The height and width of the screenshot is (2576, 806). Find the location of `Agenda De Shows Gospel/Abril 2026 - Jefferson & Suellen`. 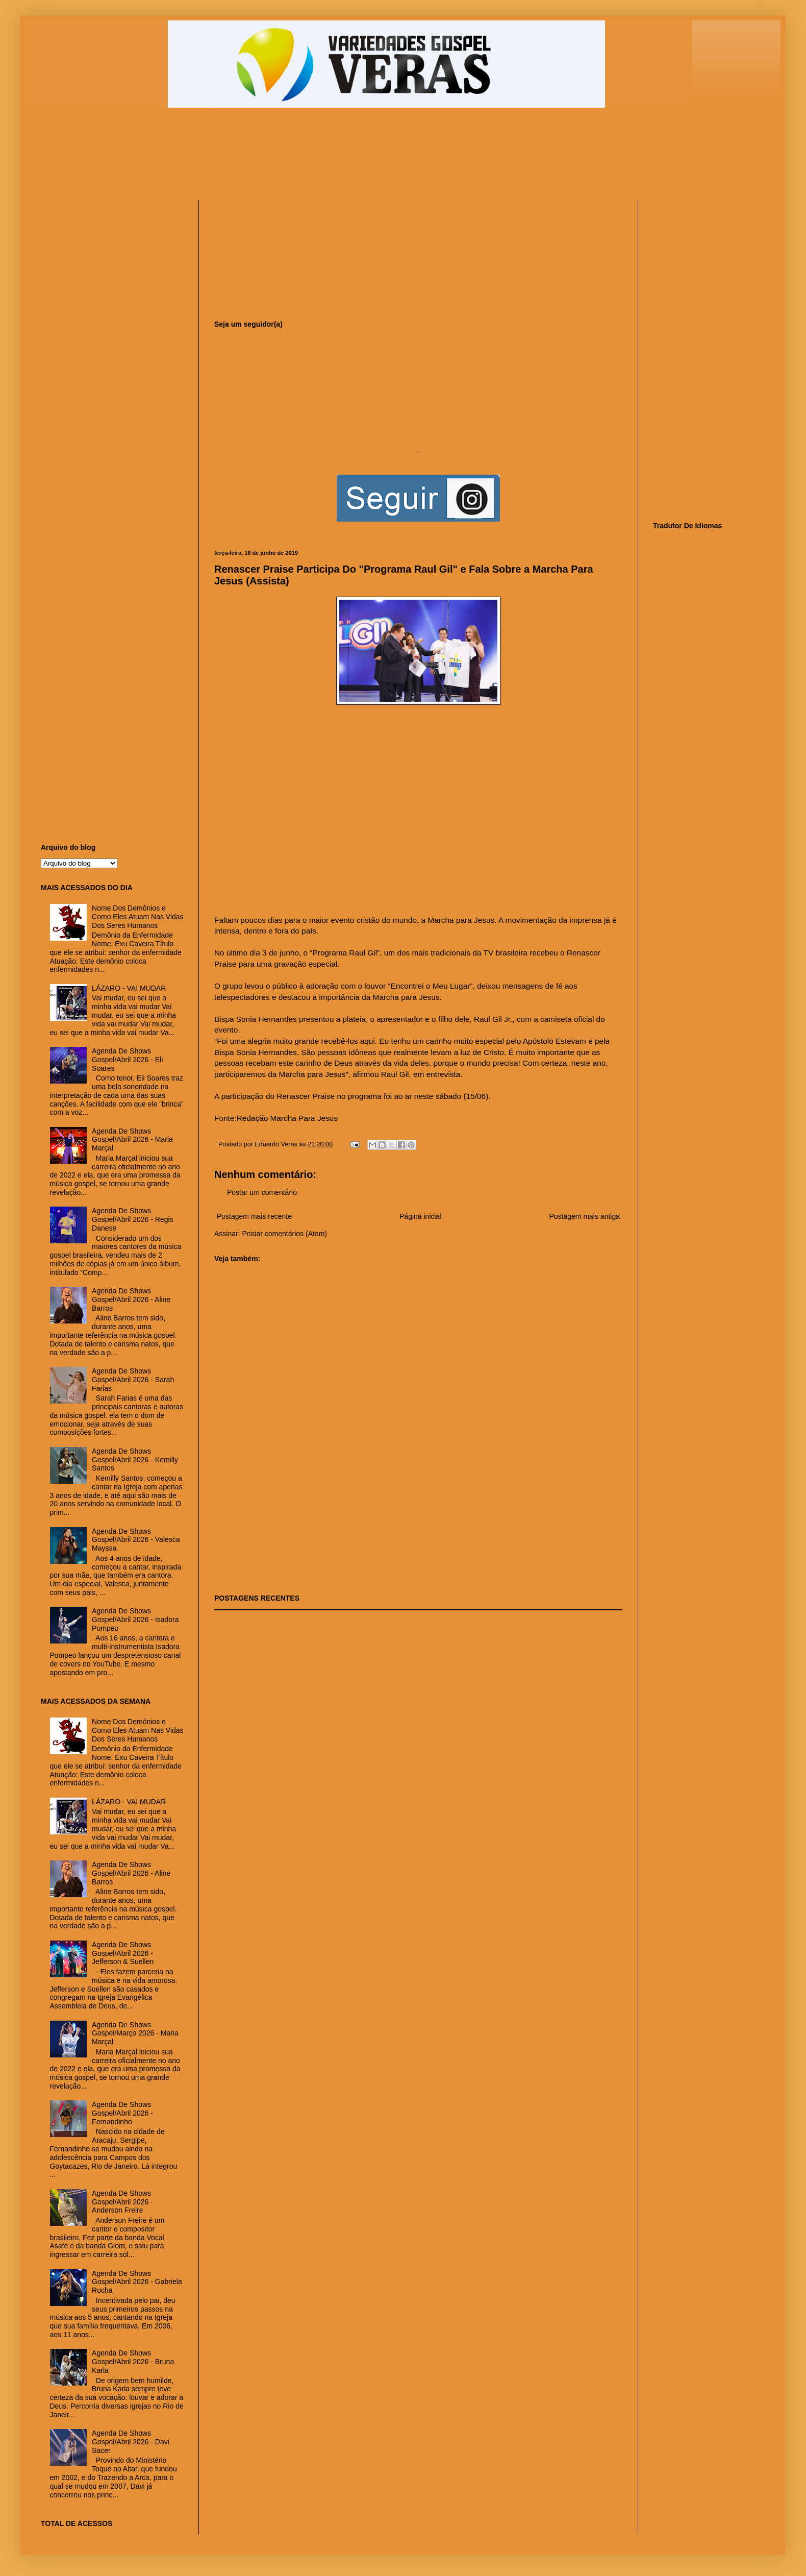

Agenda De Shows Gospel/Abril 2026 - Jefferson & Suellen is located at coordinates (123, 1953).